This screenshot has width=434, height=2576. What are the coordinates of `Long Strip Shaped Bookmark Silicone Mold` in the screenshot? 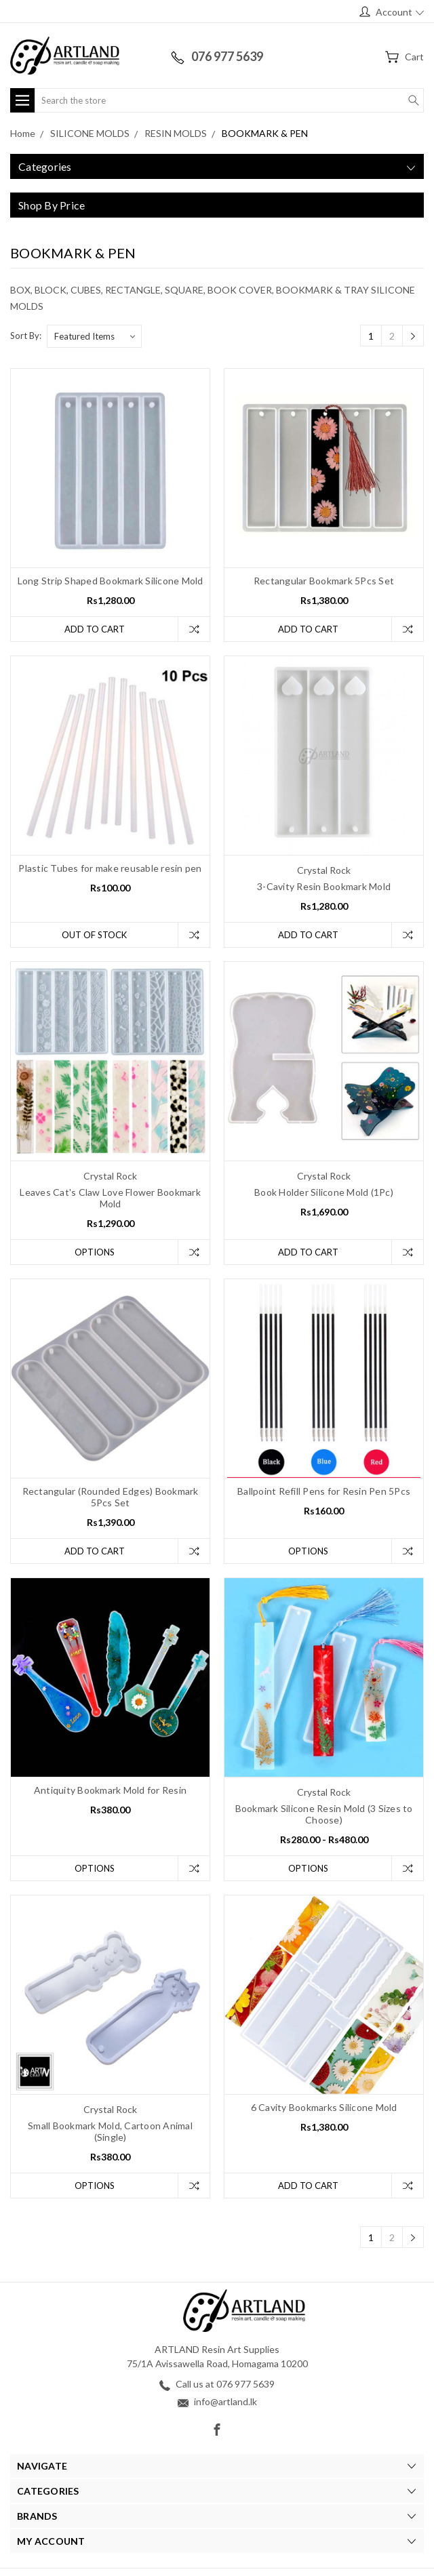 It's located at (110, 580).